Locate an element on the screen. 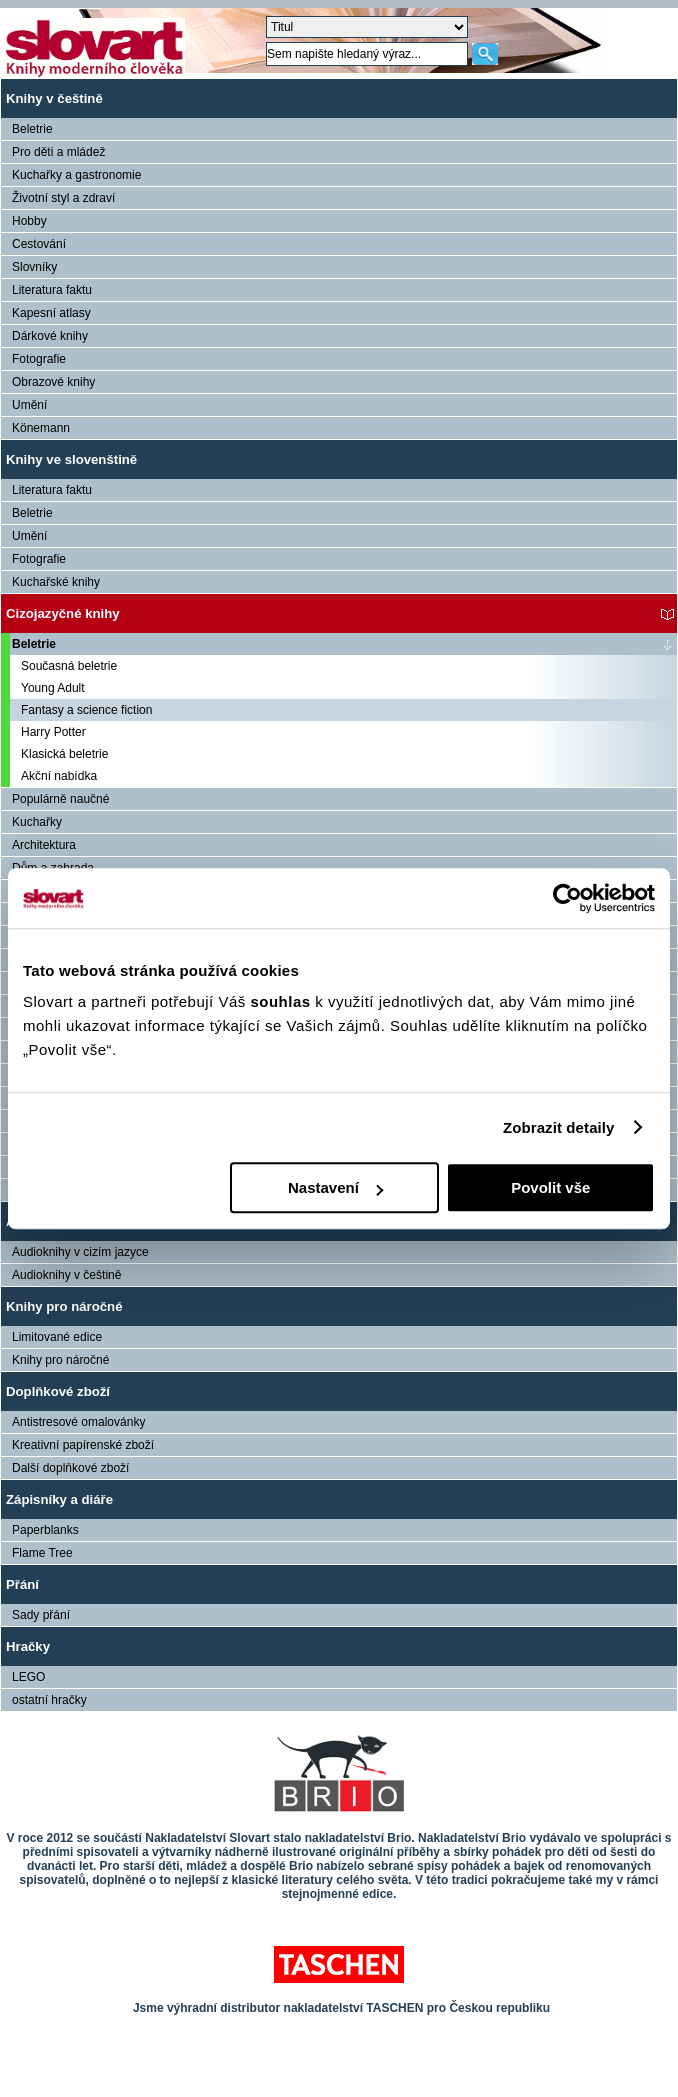  Antistresové omalovánky is located at coordinates (78, 1422).